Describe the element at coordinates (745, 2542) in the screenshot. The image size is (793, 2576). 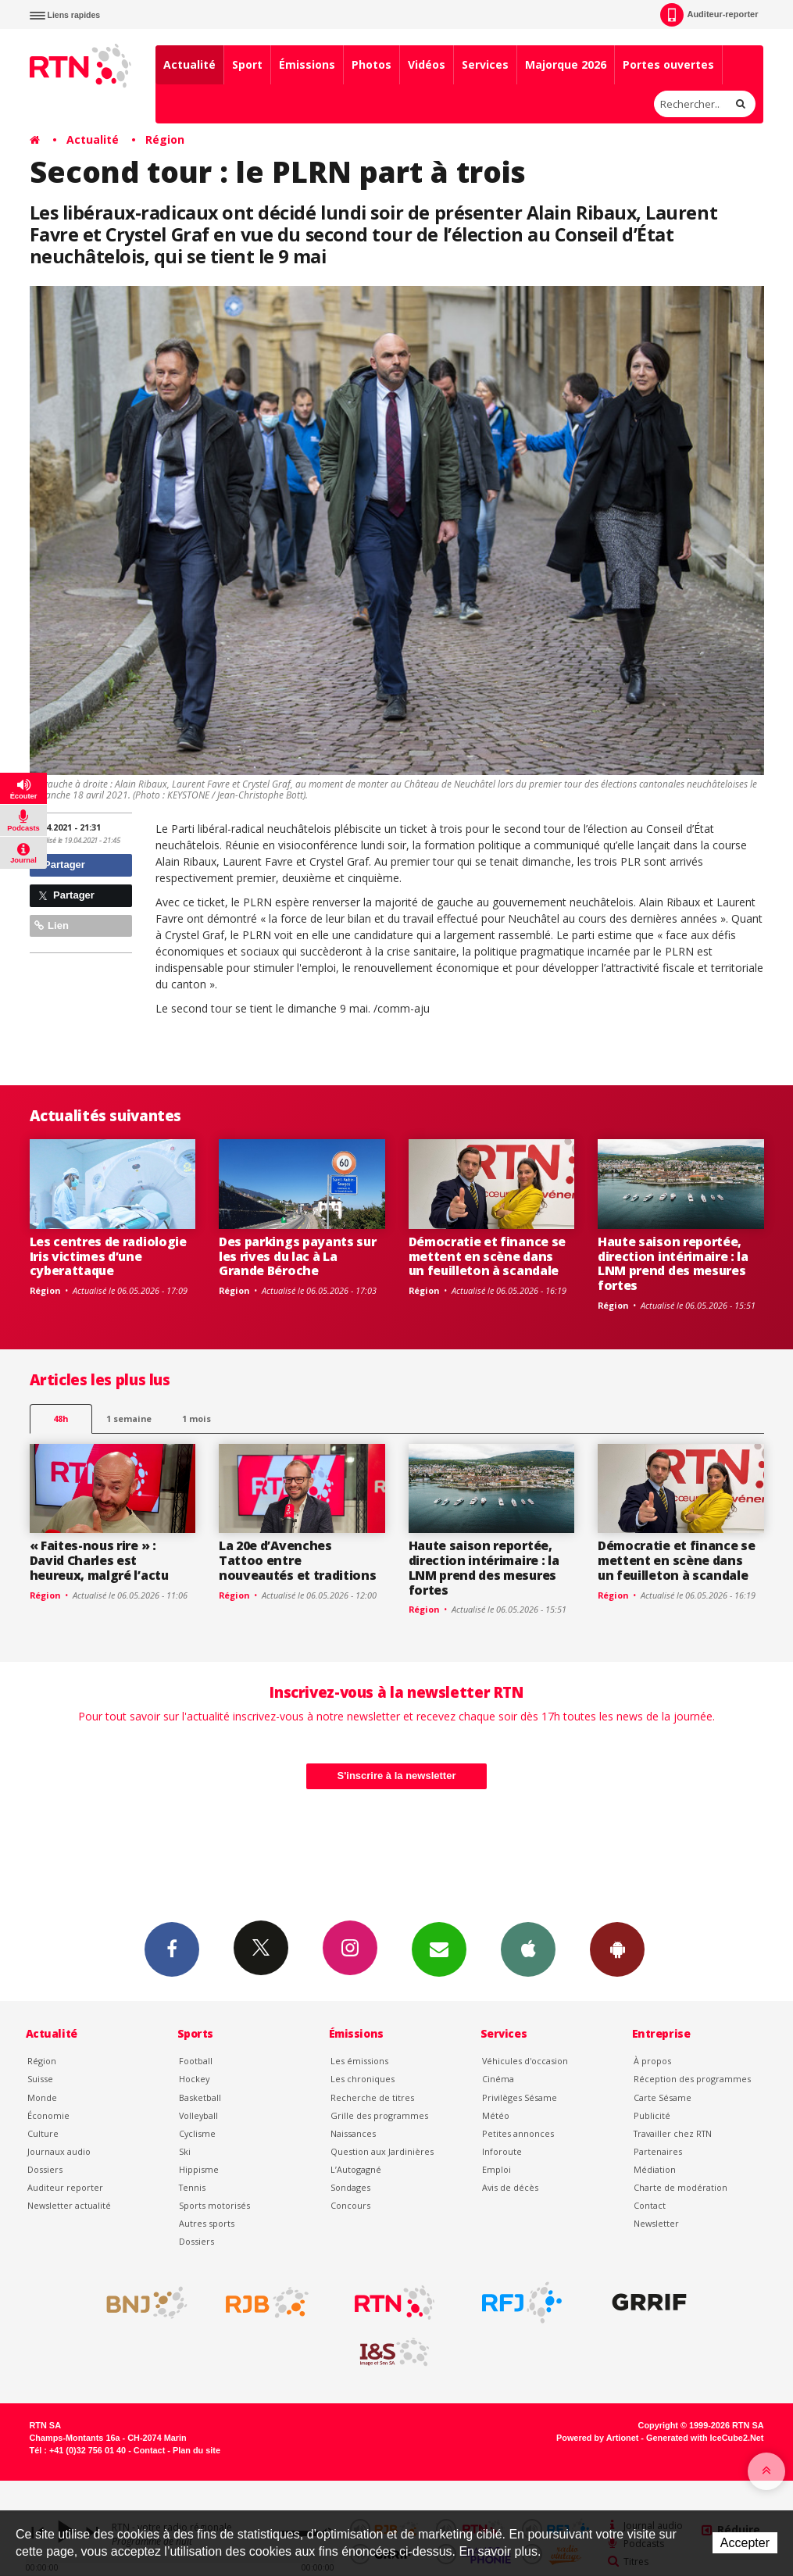
I see `Accepter` at that location.